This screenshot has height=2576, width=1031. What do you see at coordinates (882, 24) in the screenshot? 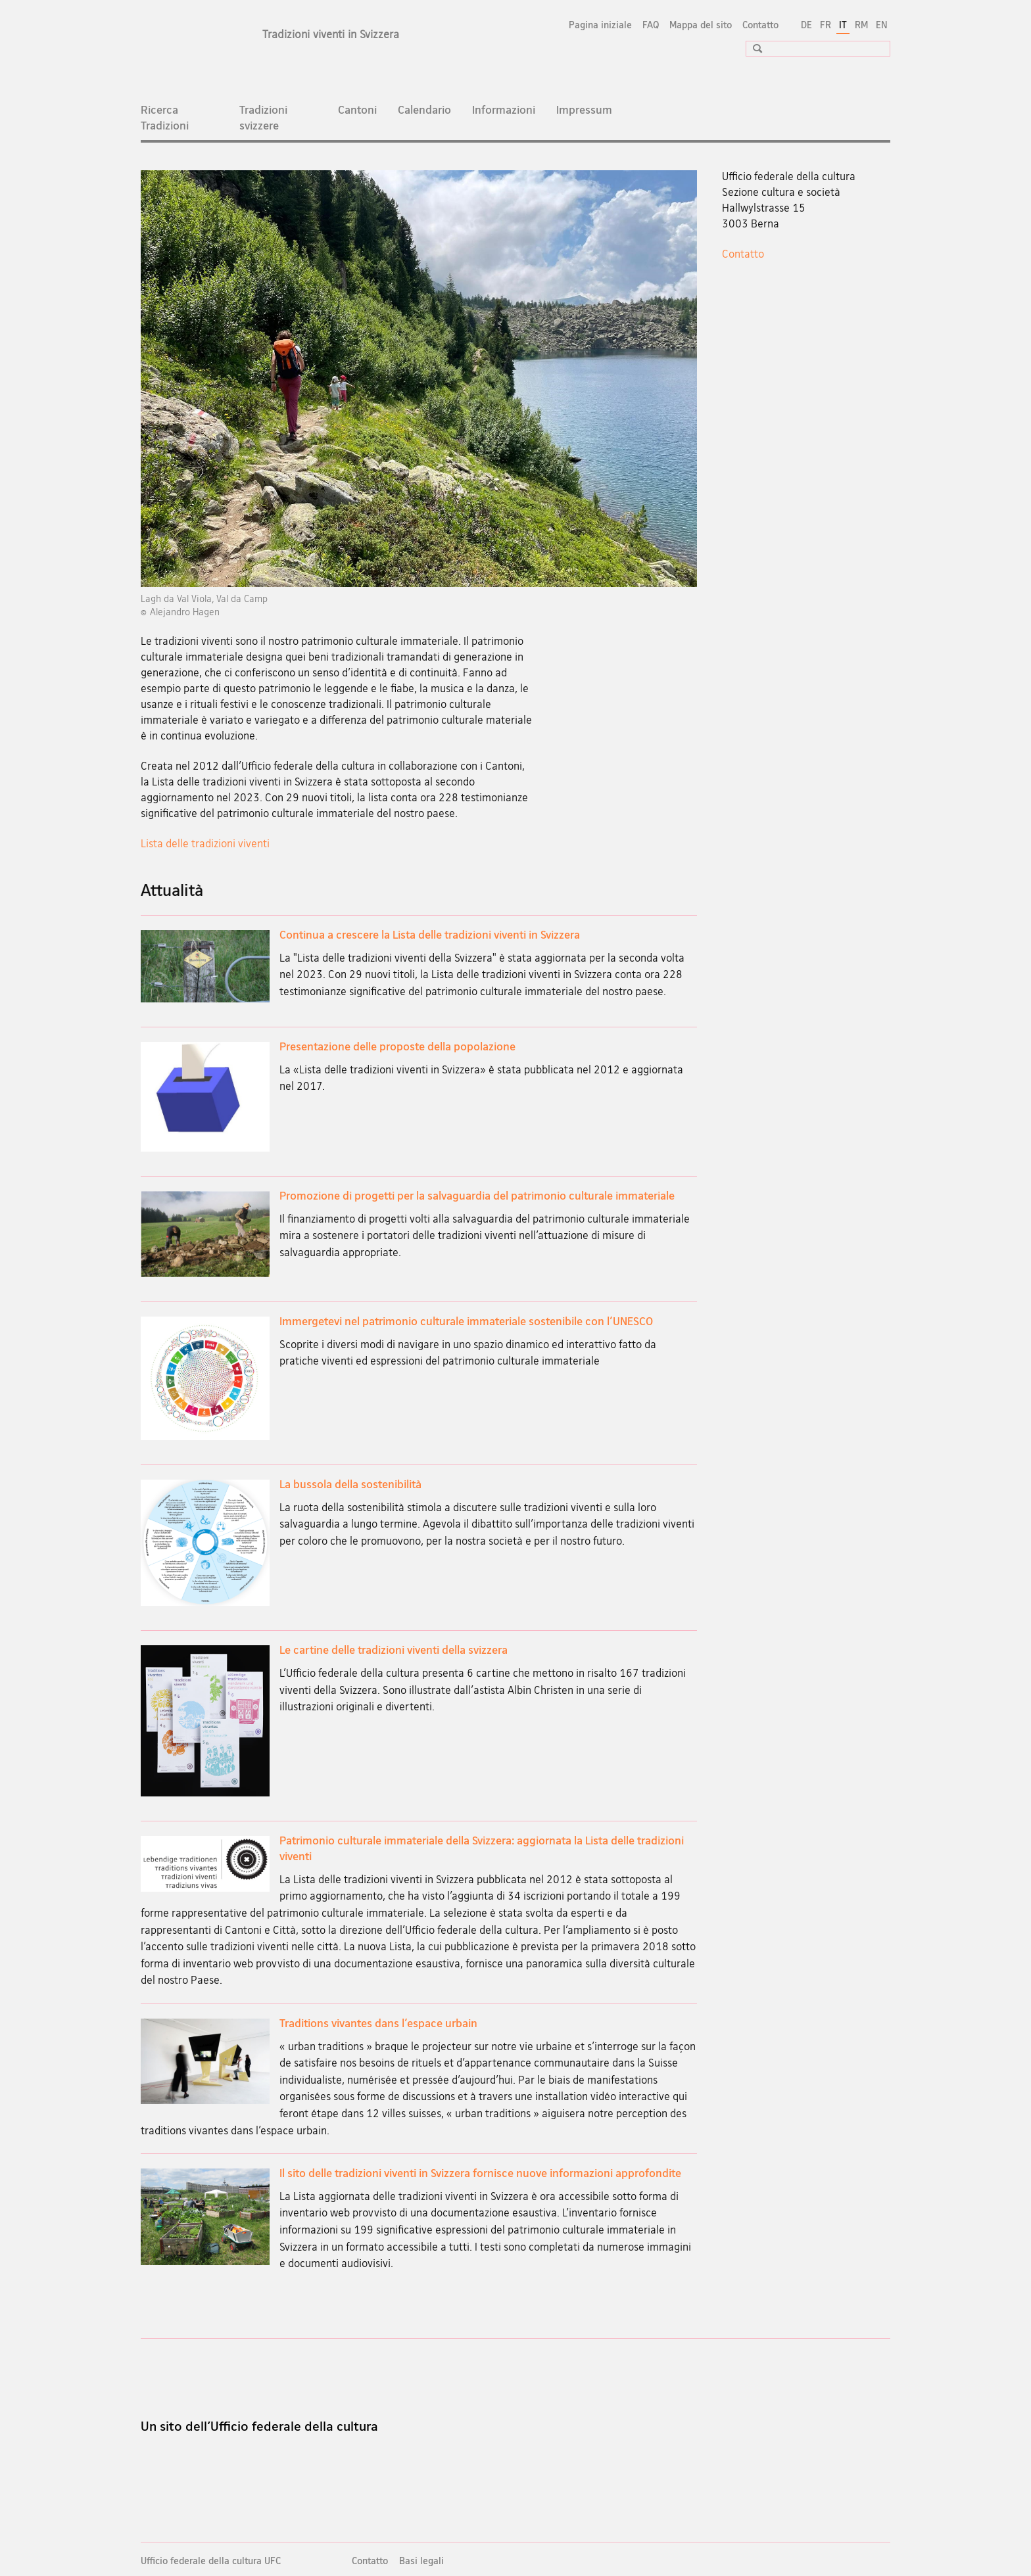
I see `EN [inglese]` at bounding box center [882, 24].